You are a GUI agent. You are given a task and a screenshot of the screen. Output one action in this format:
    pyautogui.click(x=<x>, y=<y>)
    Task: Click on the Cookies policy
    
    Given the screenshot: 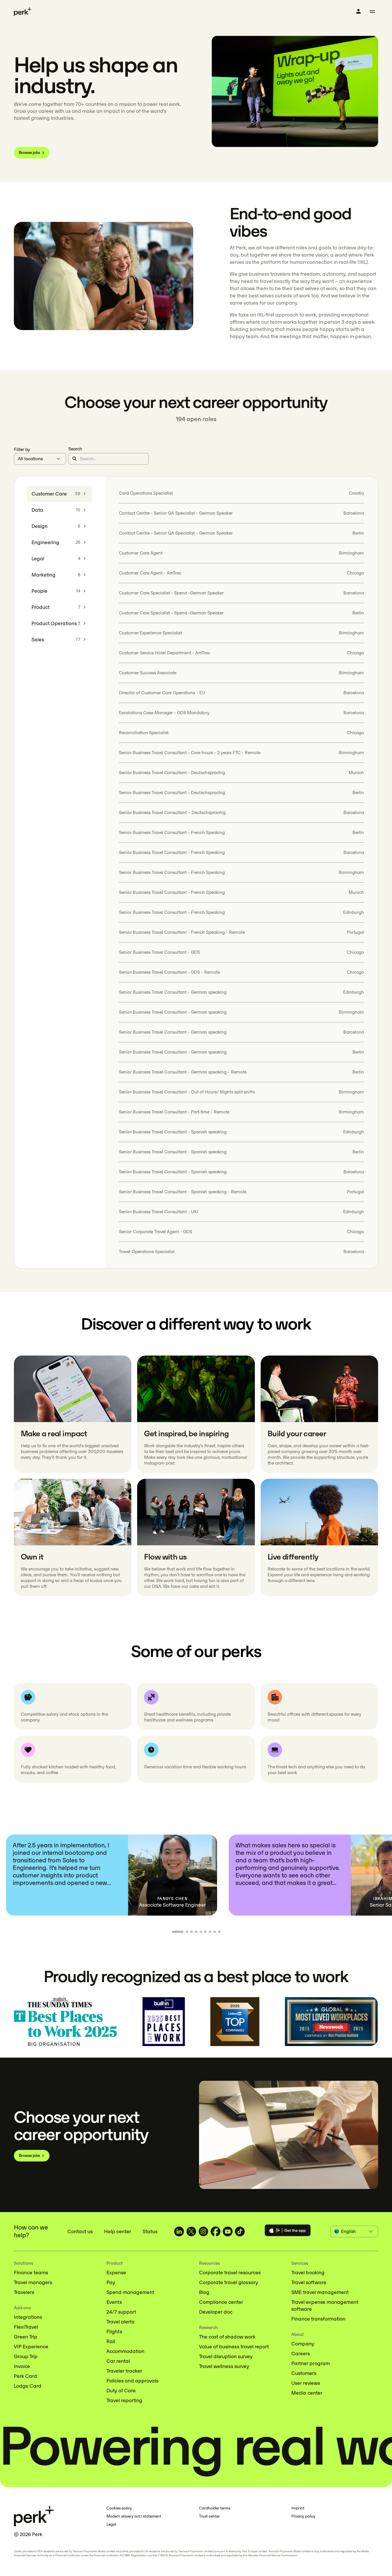 What is the action you would take?
    pyautogui.click(x=119, y=2508)
    